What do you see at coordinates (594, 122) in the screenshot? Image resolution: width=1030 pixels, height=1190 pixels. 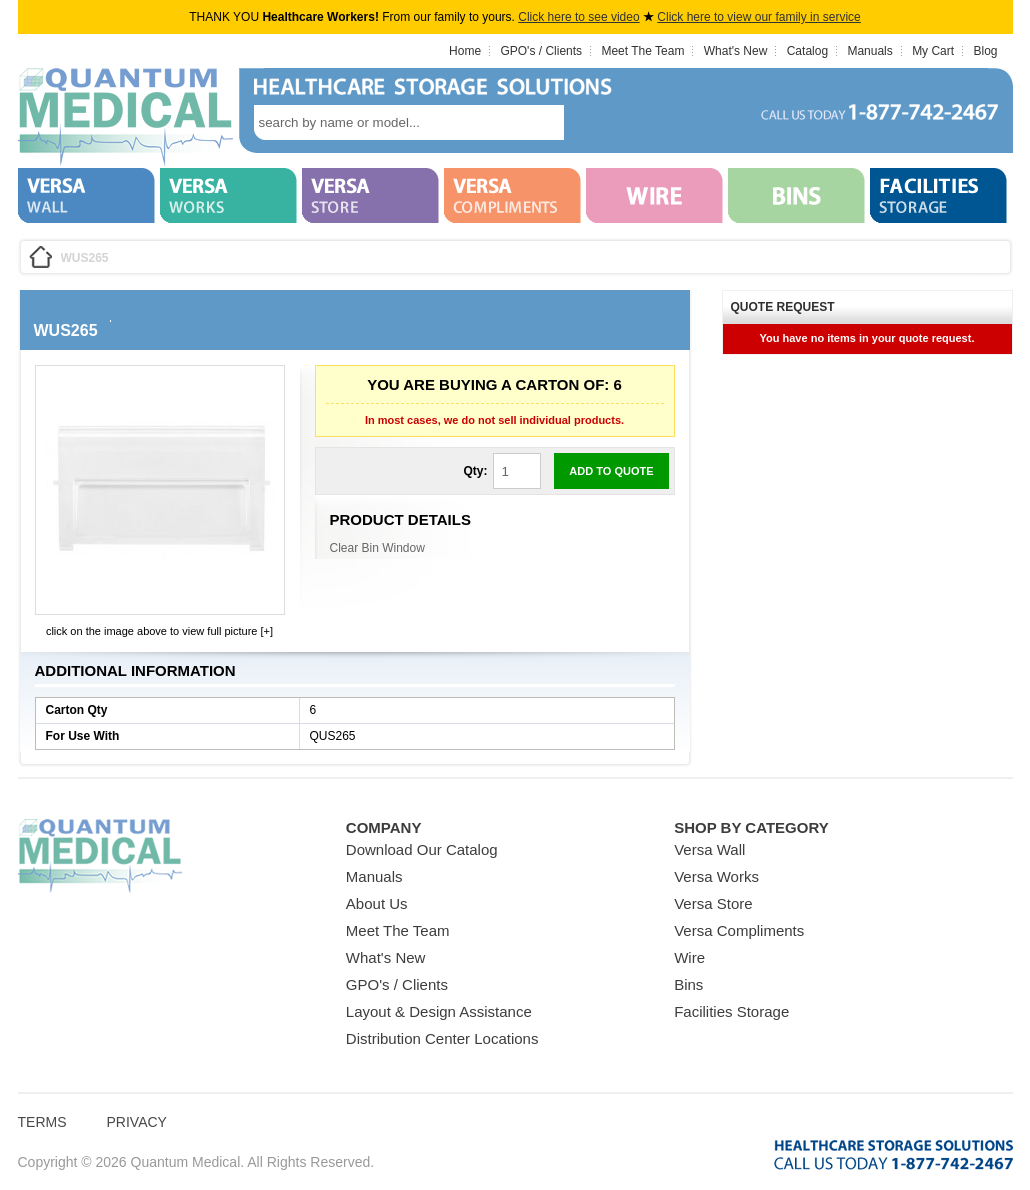 I see `search` at bounding box center [594, 122].